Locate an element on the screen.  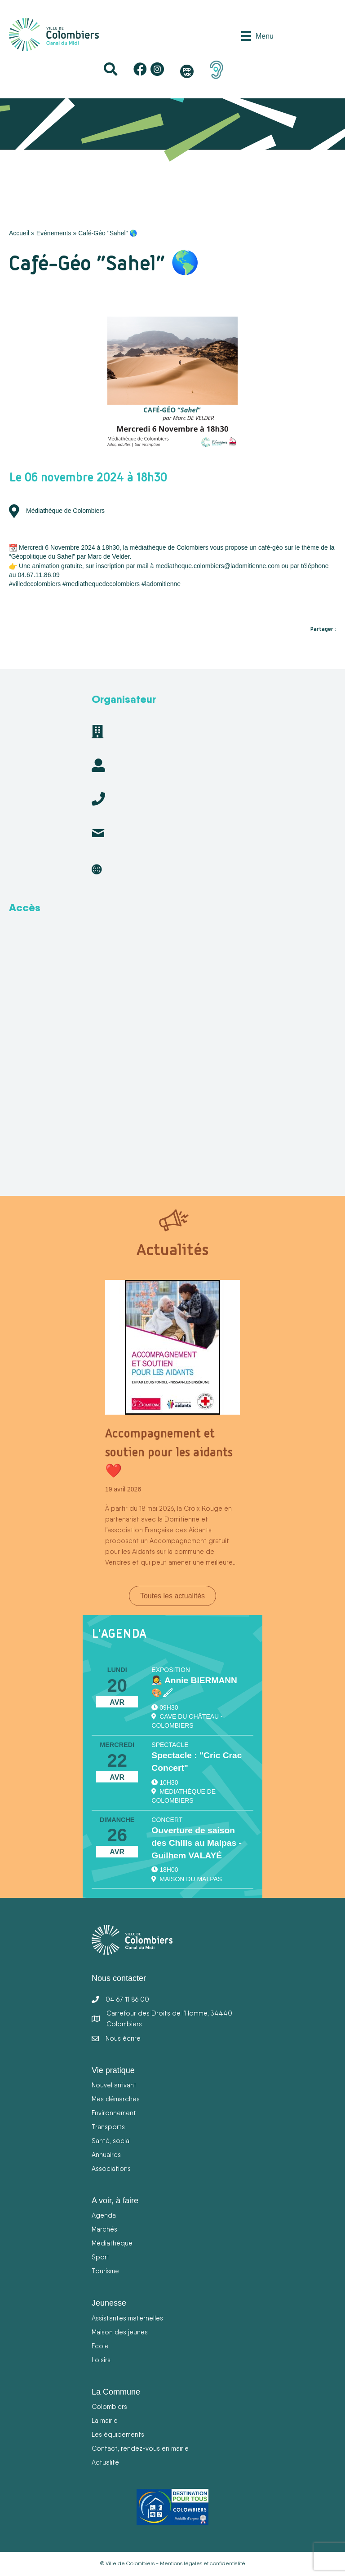
Annuaires is located at coordinates (106, 2154).